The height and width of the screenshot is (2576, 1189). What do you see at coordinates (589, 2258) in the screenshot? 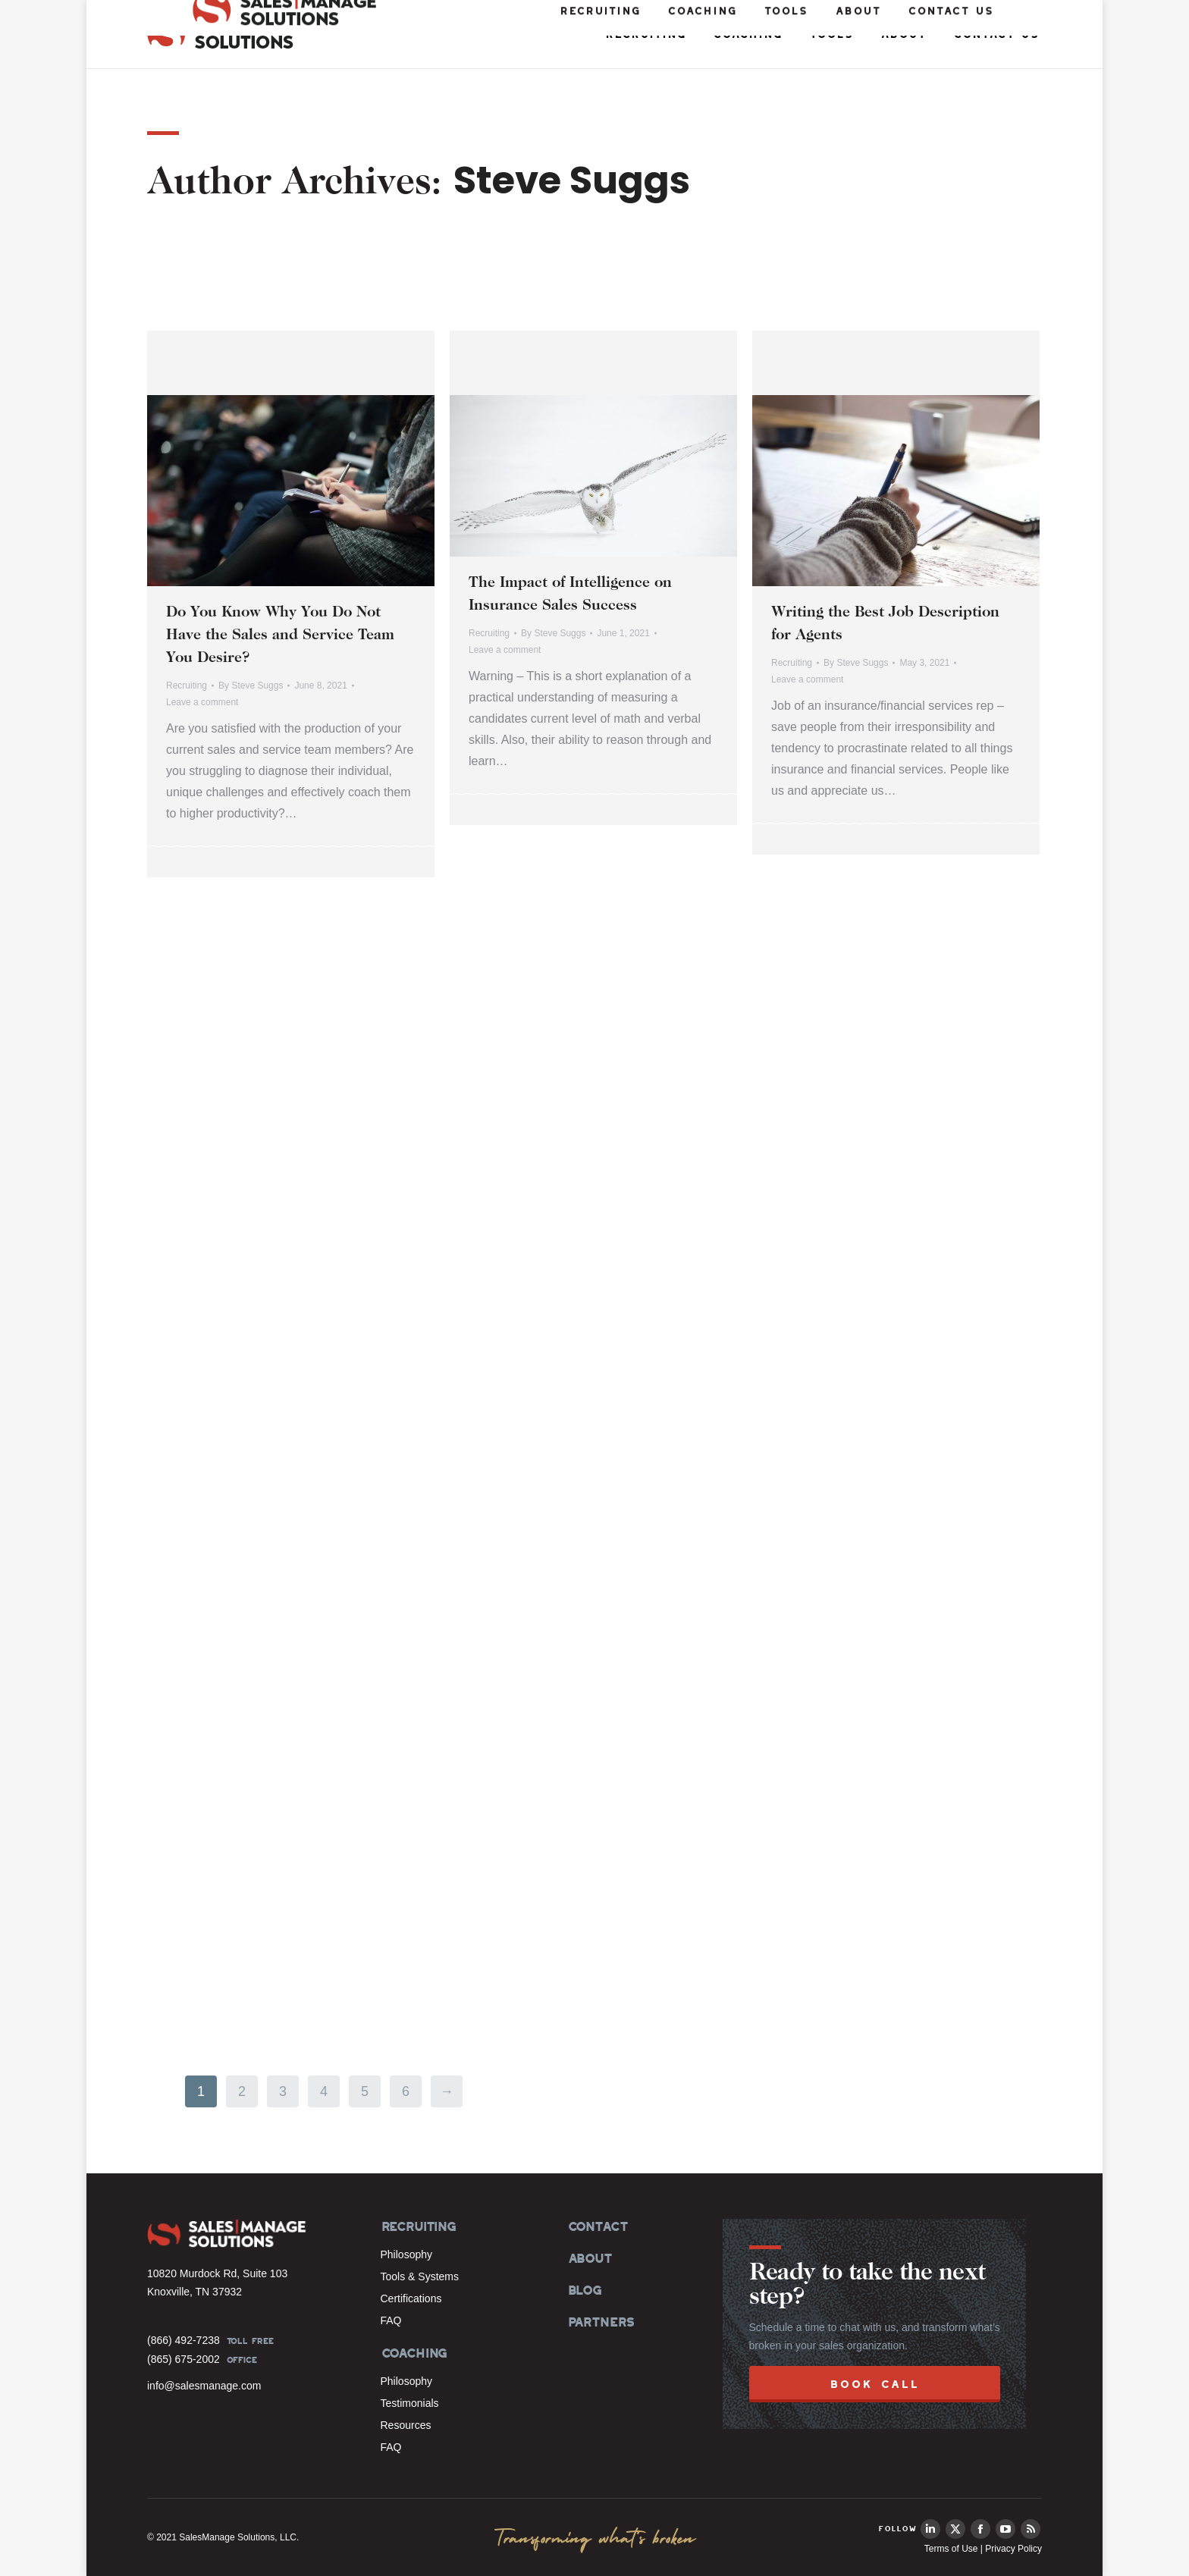
I see `ABOUT` at bounding box center [589, 2258].